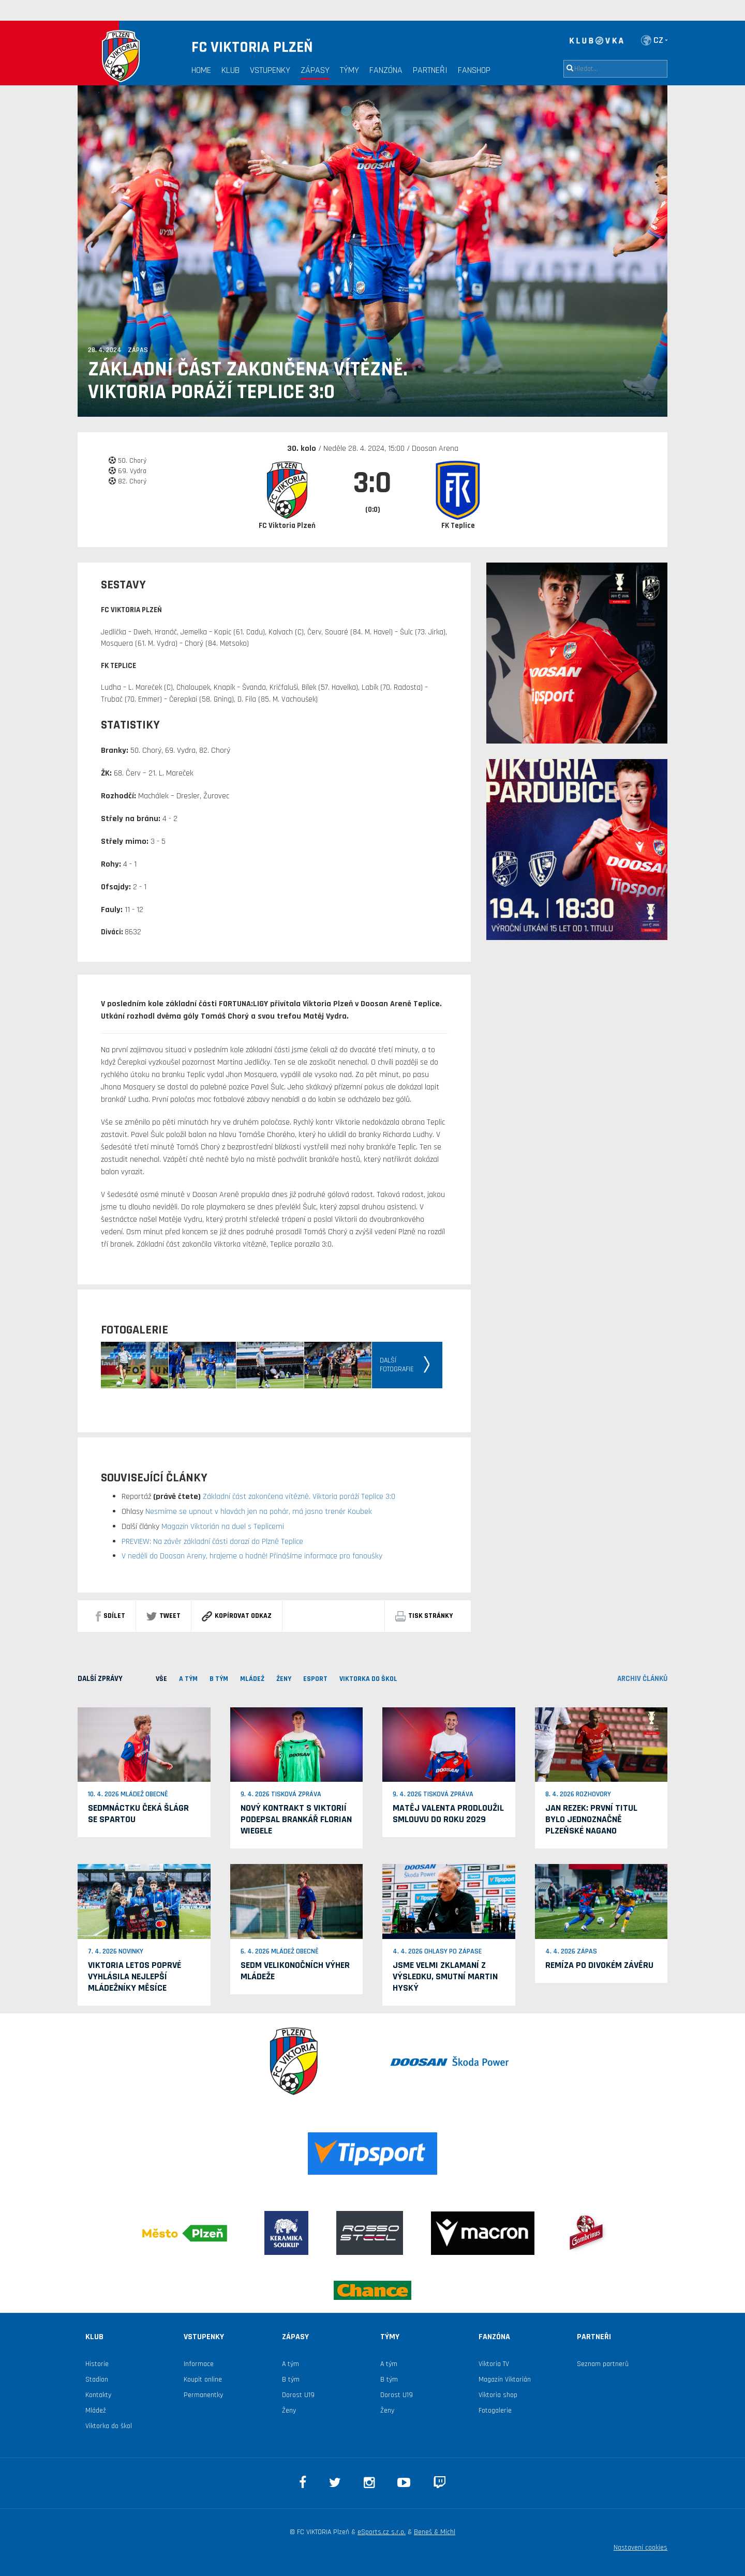 The width and height of the screenshot is (745, 2576). Describe the element at coordinates (448, 1813) in the screenshot. I see `Matěj Valenta prodloužil smlouvu do roku 2029` at that location.